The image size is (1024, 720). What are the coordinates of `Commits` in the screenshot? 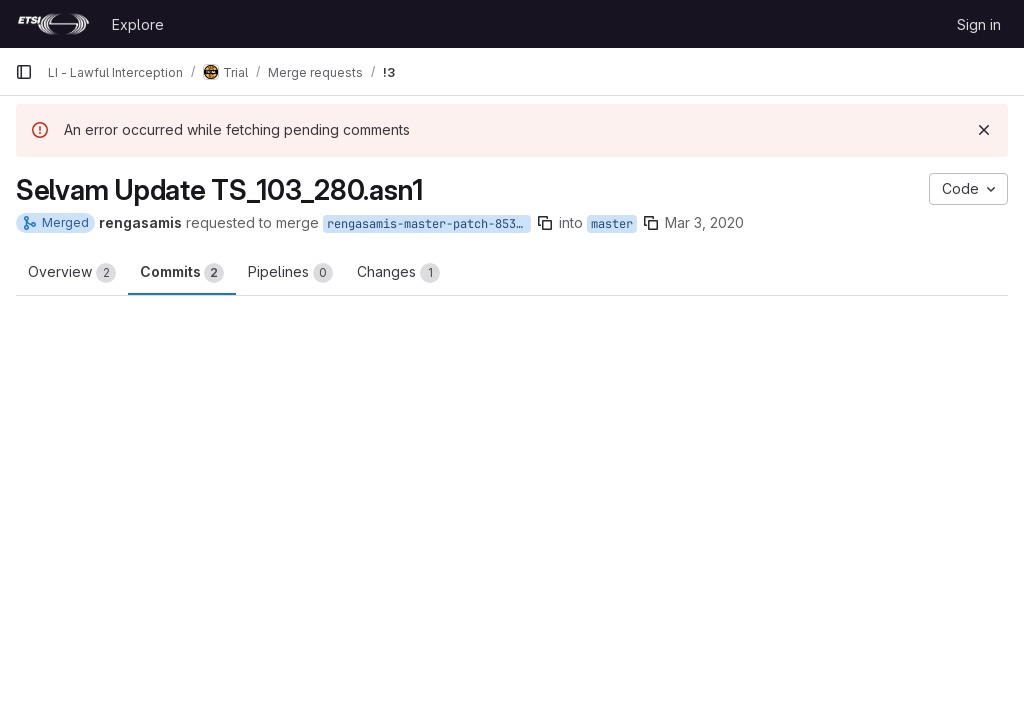 It's located at (182, 273).